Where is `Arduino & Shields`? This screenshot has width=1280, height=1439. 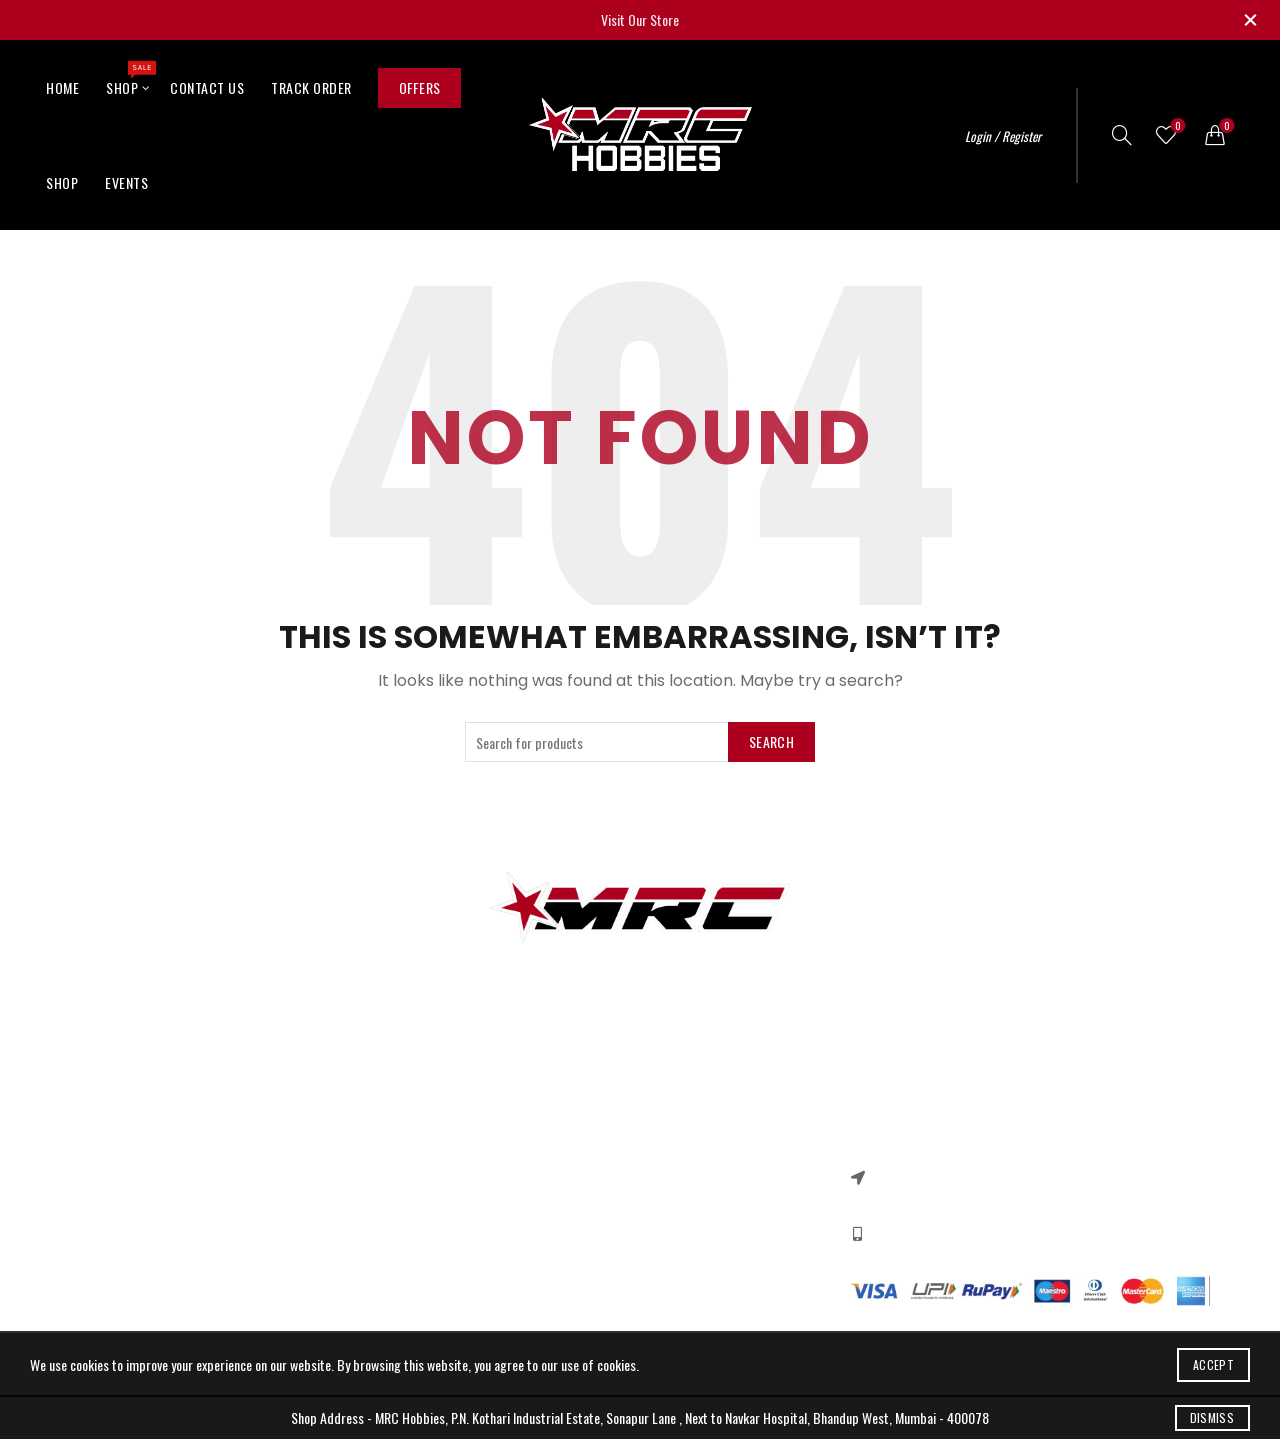 Arduino & Shields is located at coordinates (116, 1184).